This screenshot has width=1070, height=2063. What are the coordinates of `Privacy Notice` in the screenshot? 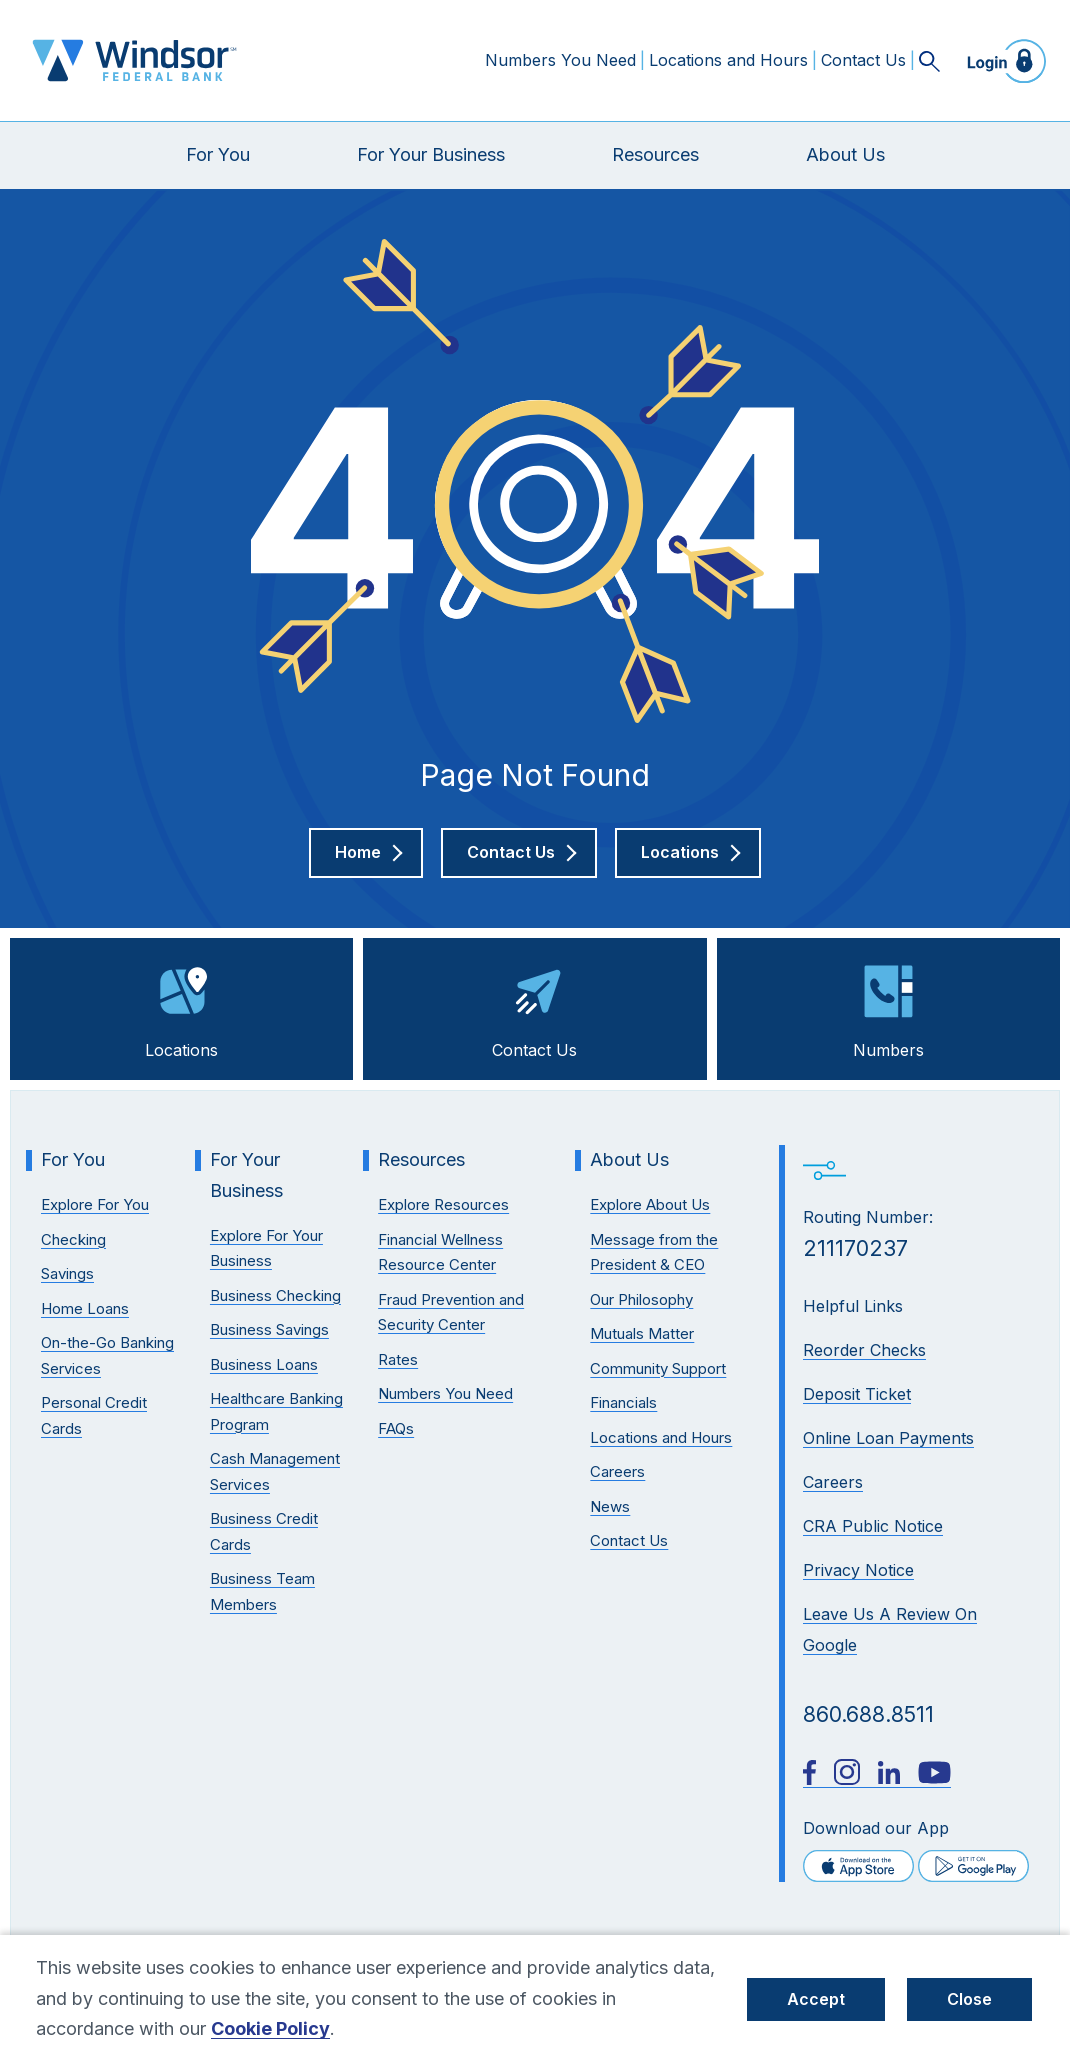 It's located at (858, 1570).